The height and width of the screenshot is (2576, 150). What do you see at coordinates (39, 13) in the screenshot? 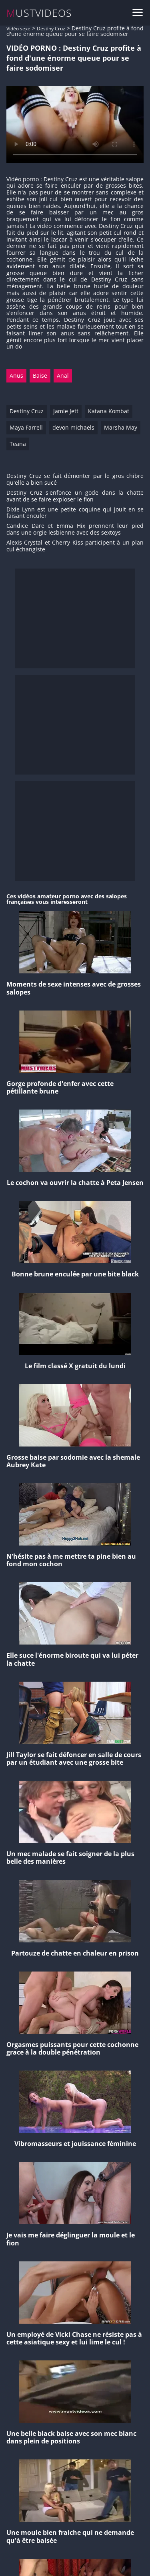
I see `MUSTVIDEOS` at bounding box center [39, 13].